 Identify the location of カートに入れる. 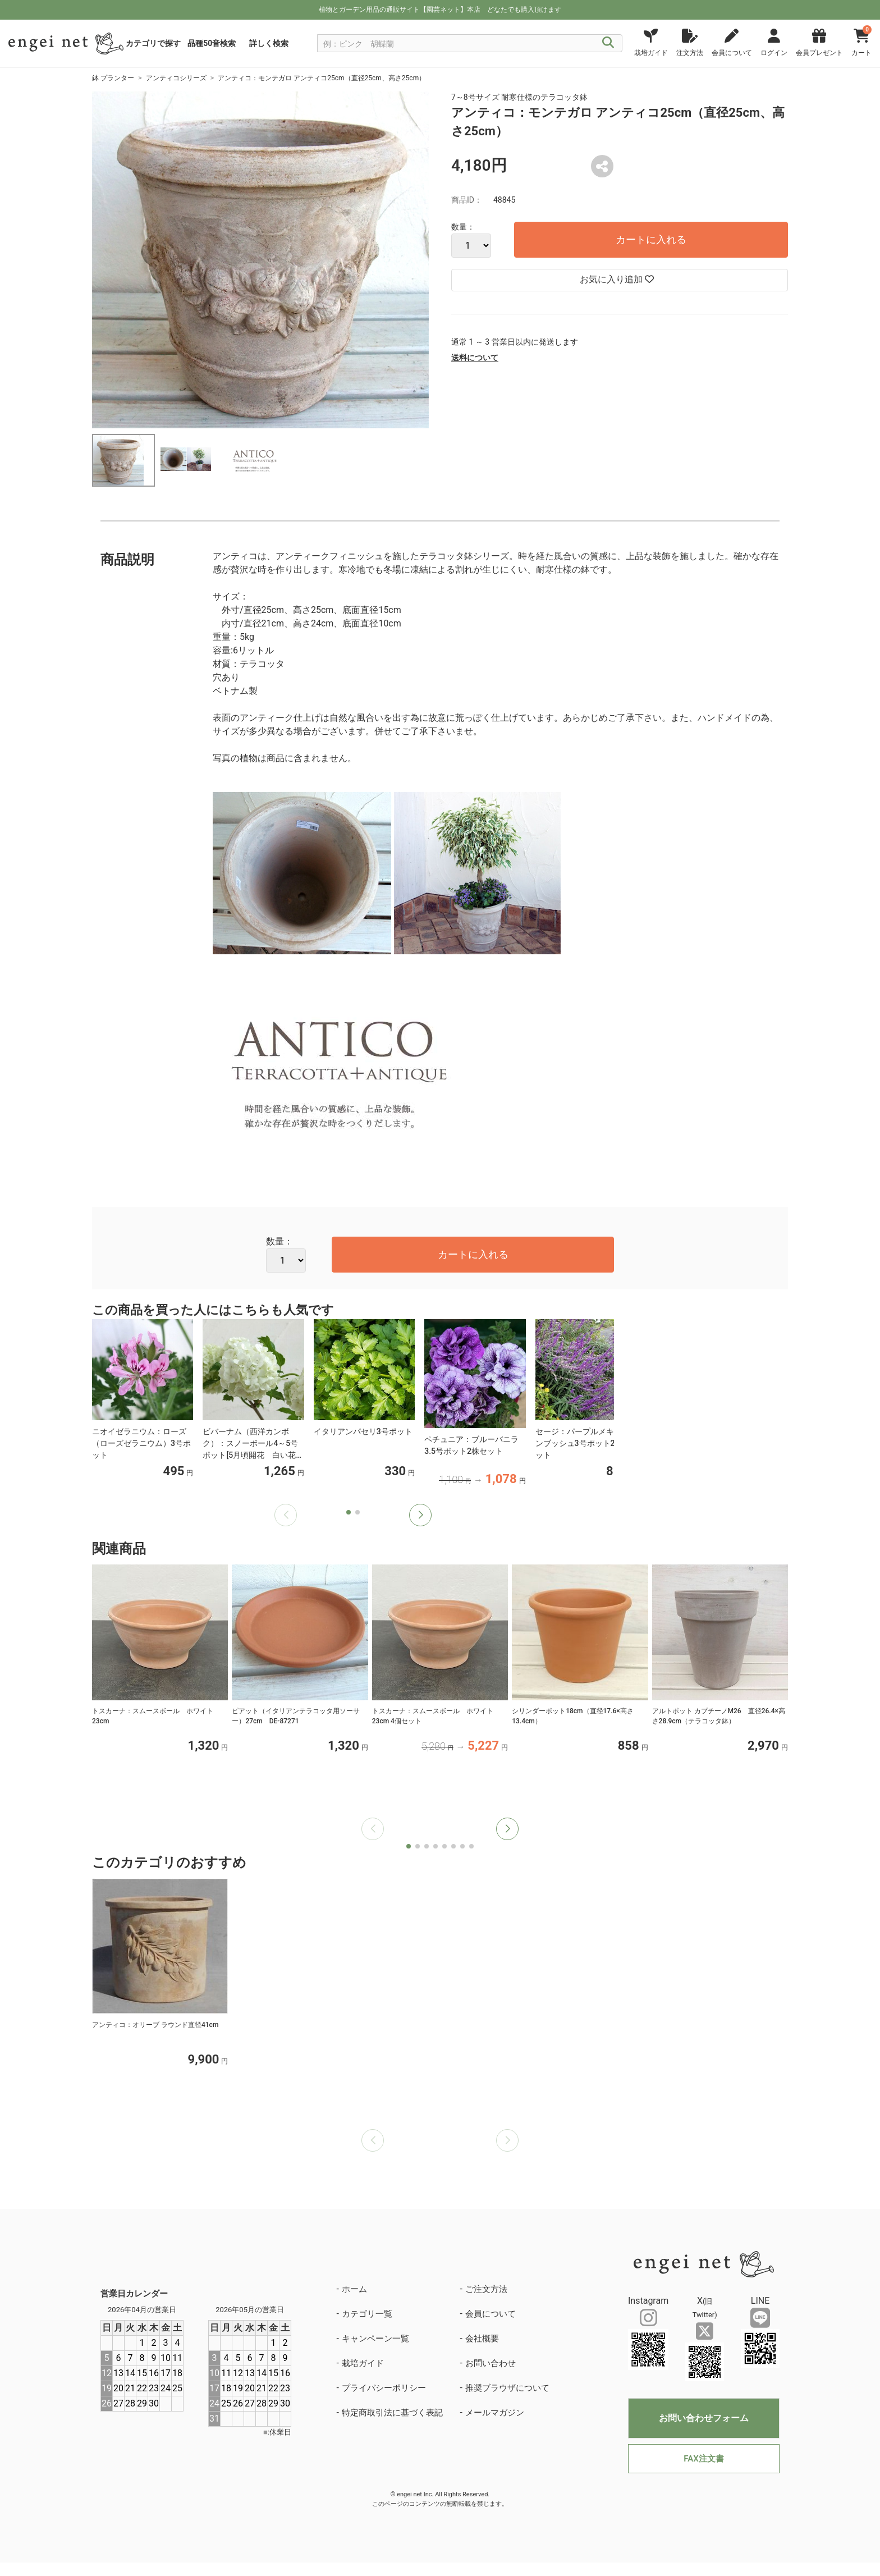
(651, 239).